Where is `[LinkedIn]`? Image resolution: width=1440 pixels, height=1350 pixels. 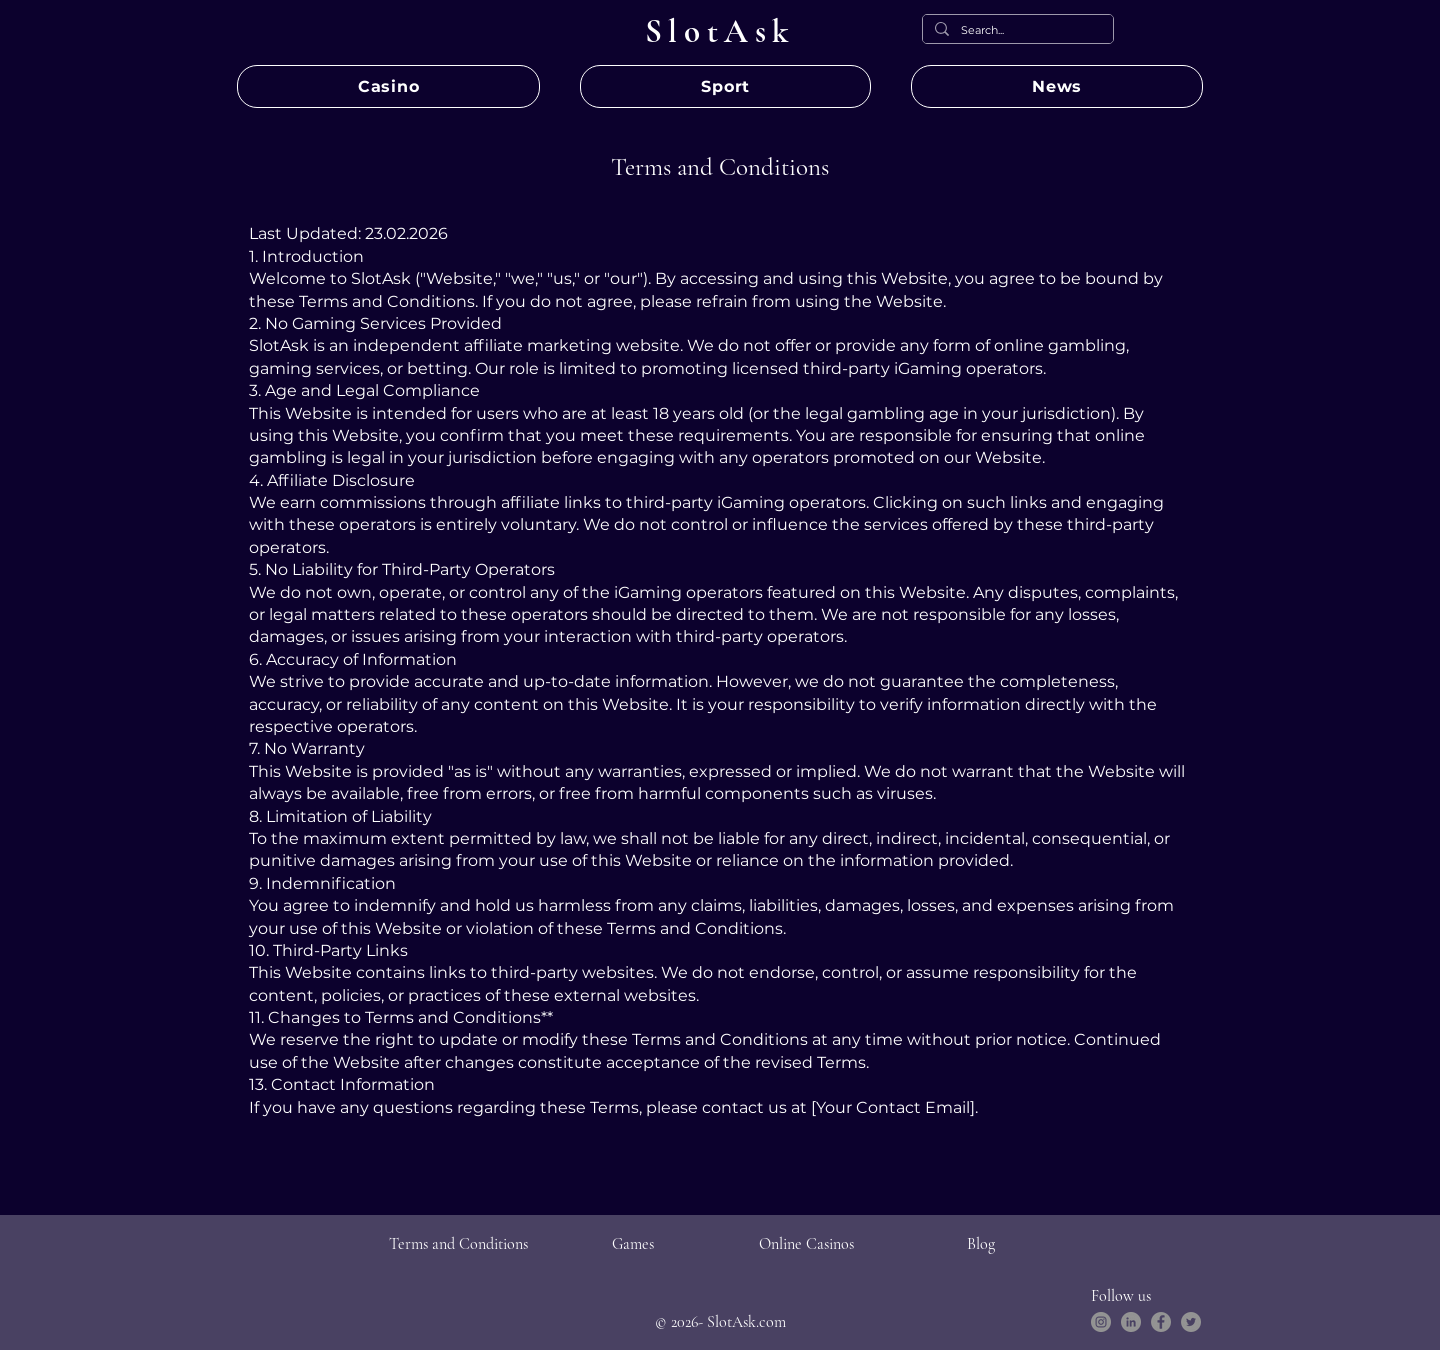 [LinkedIn] is located at coordinates (1131, 1322).